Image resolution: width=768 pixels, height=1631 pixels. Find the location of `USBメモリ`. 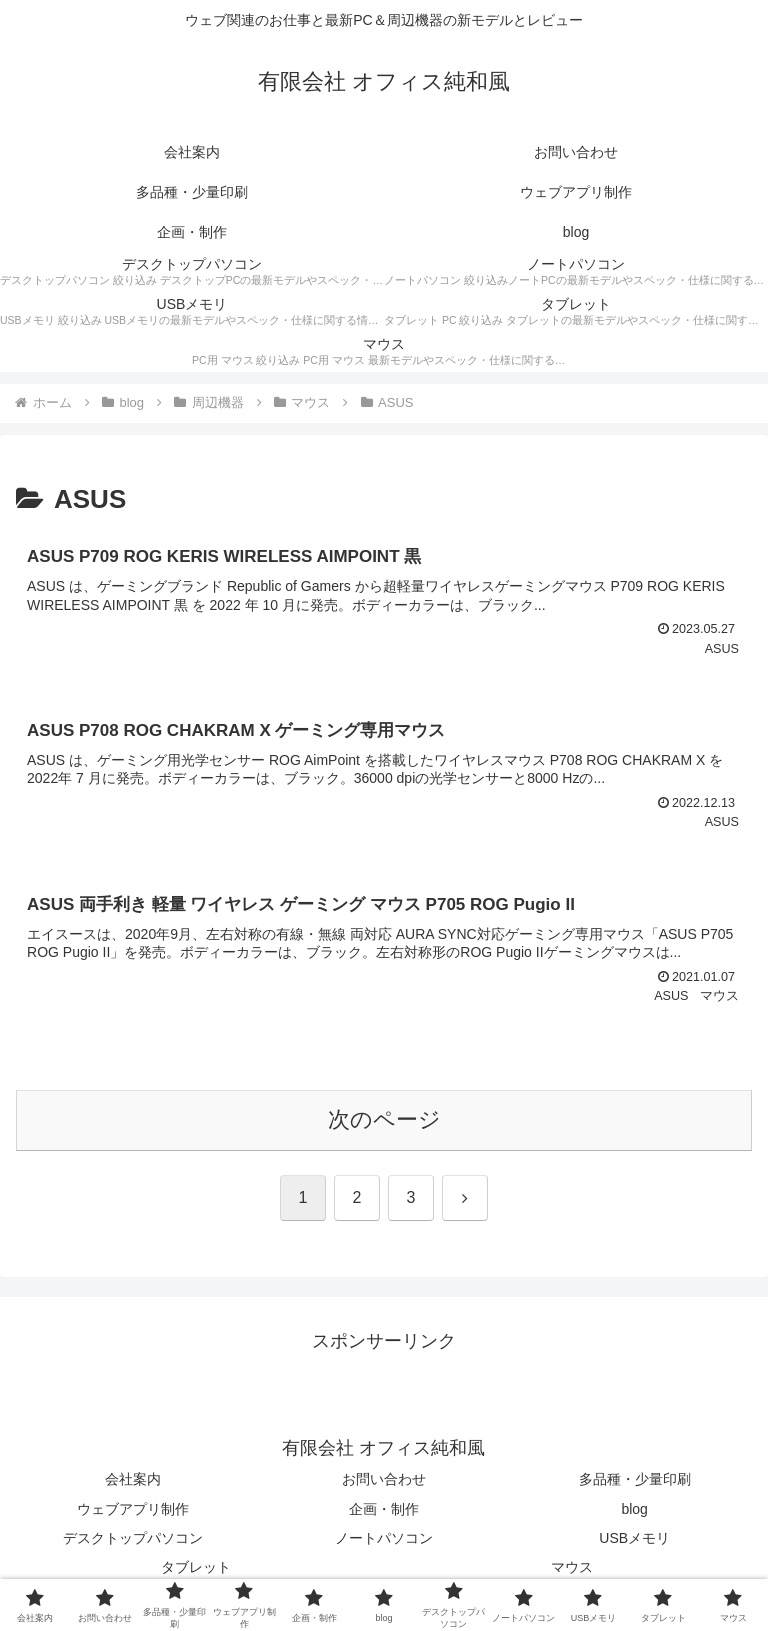

USBメモリ is located at coordinates (634, 1538).